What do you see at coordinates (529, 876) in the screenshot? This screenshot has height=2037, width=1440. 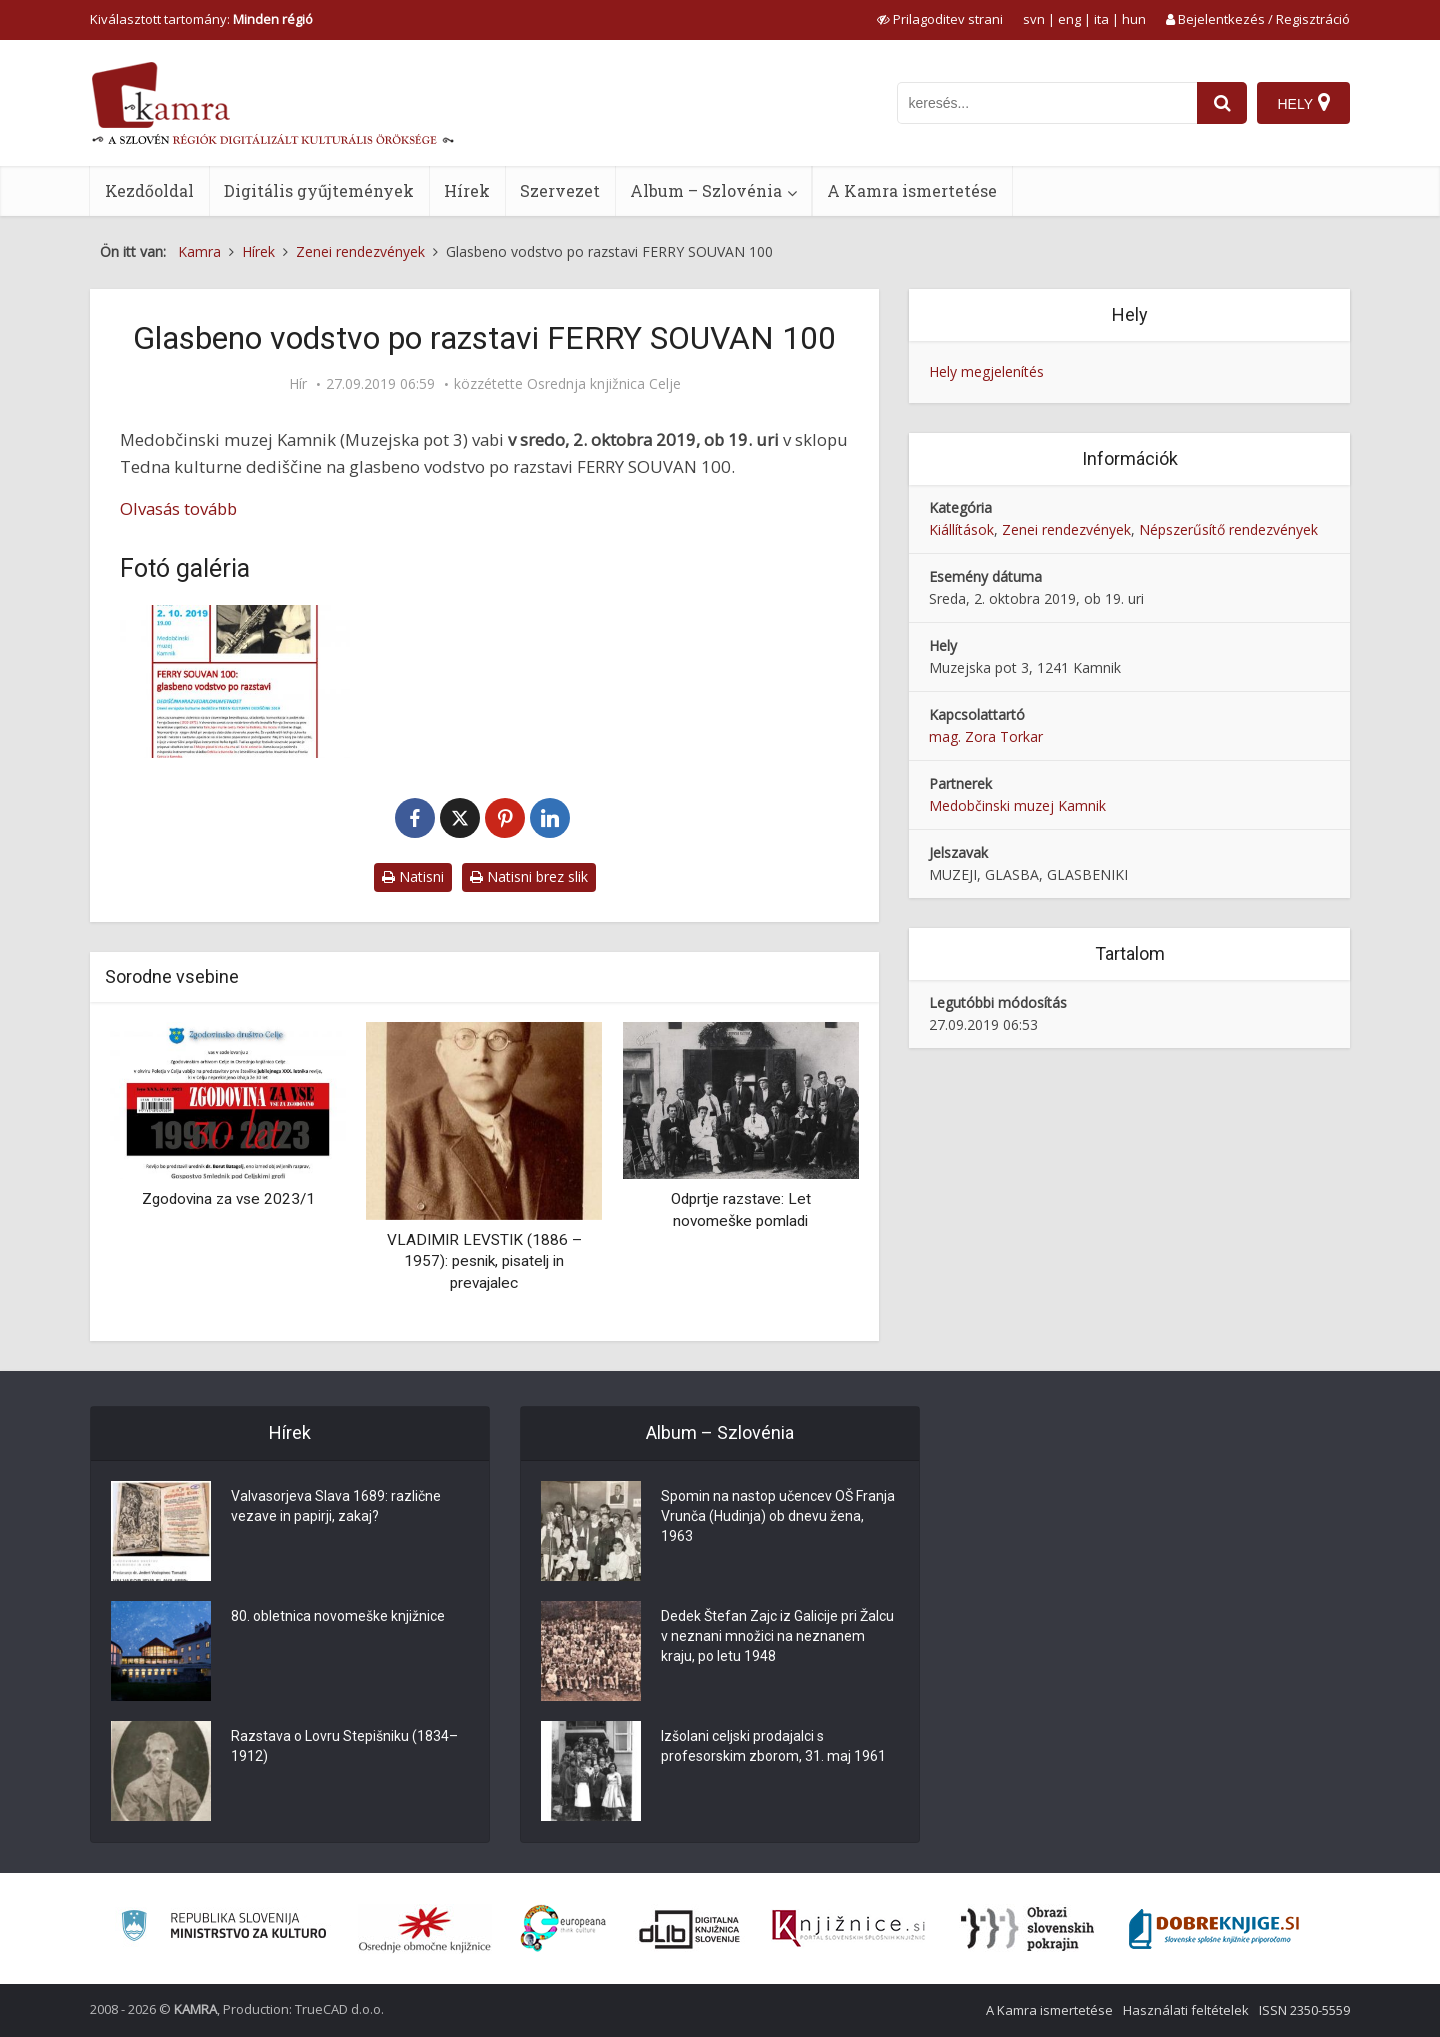 I see `Natisni brez slik` at bounding box center [529, 876].